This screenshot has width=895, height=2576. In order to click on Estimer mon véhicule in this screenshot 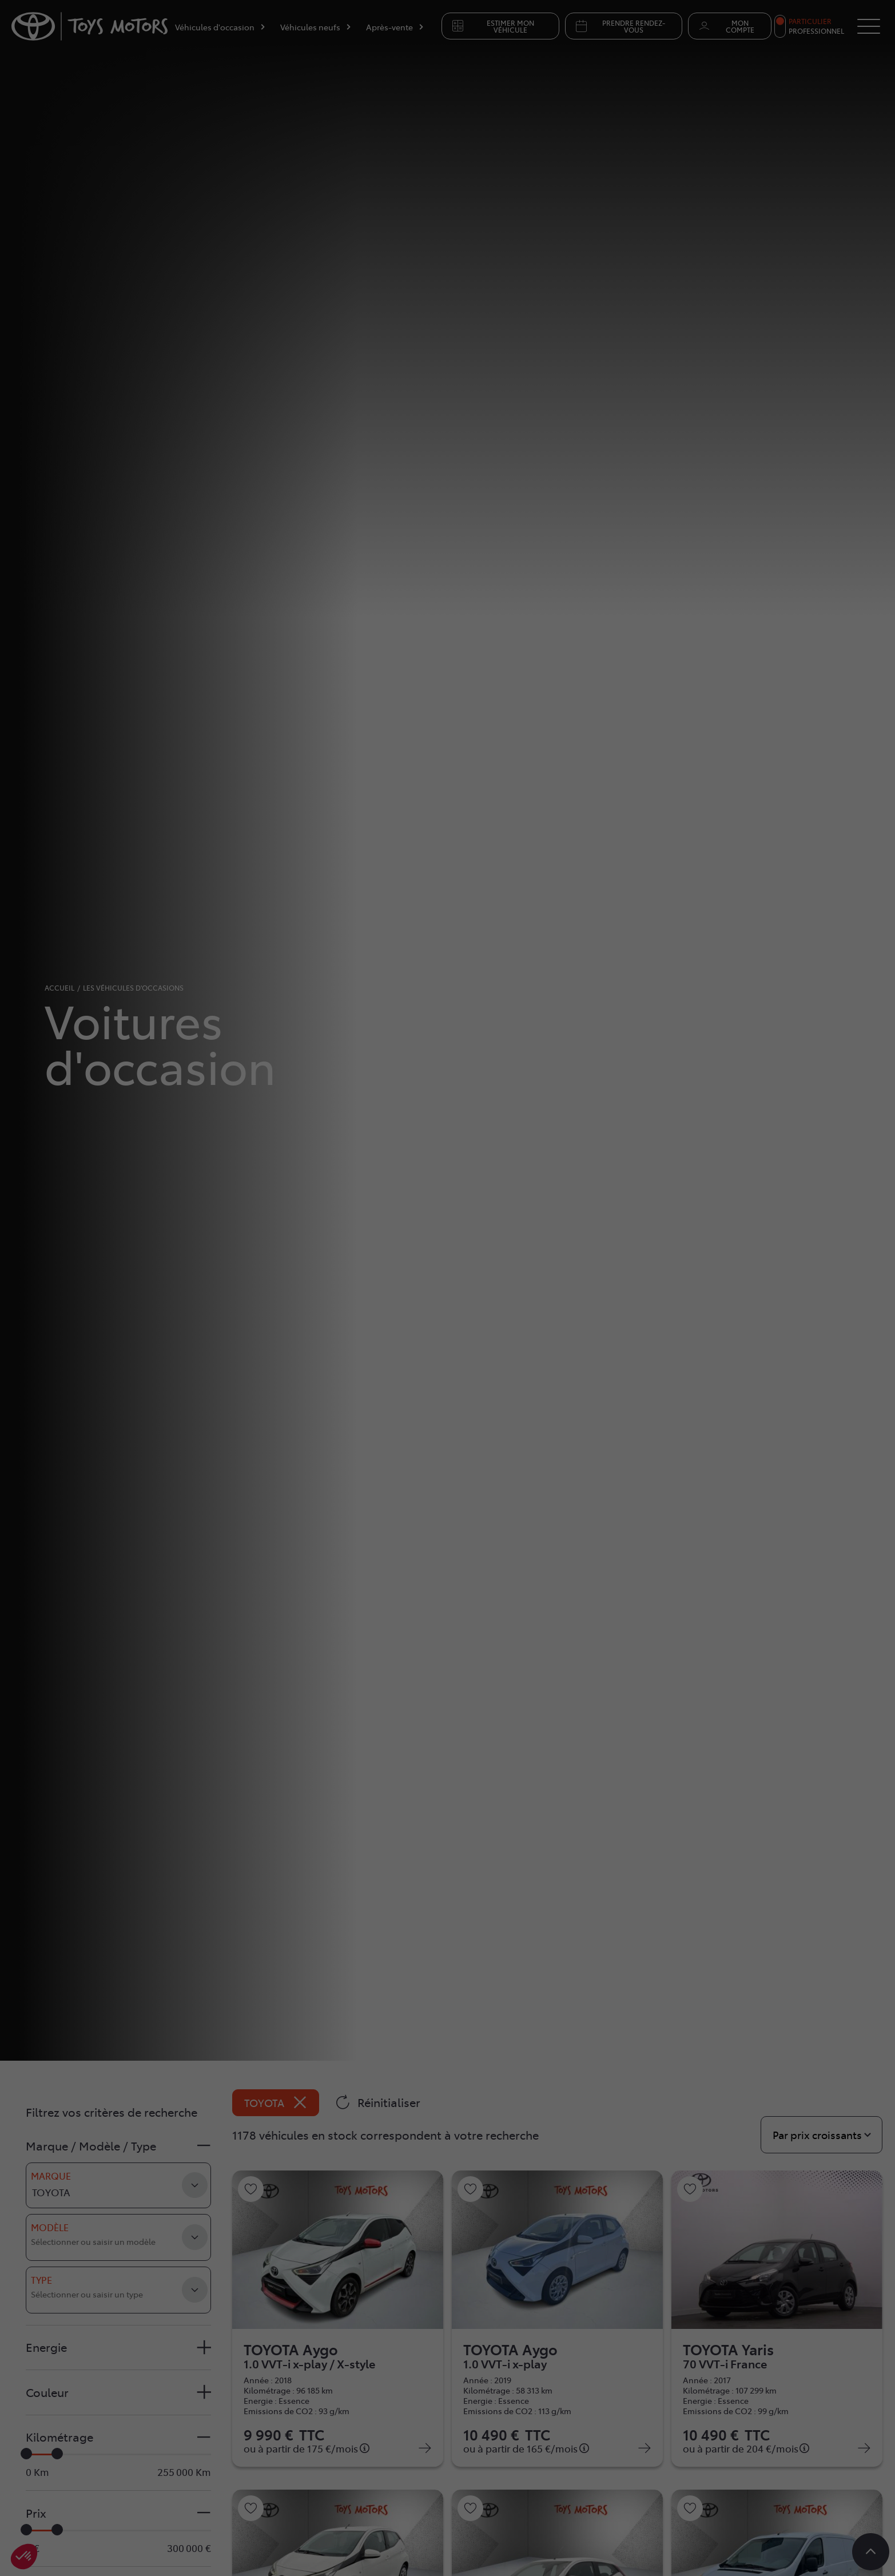, I will do `click(492, 26)`.